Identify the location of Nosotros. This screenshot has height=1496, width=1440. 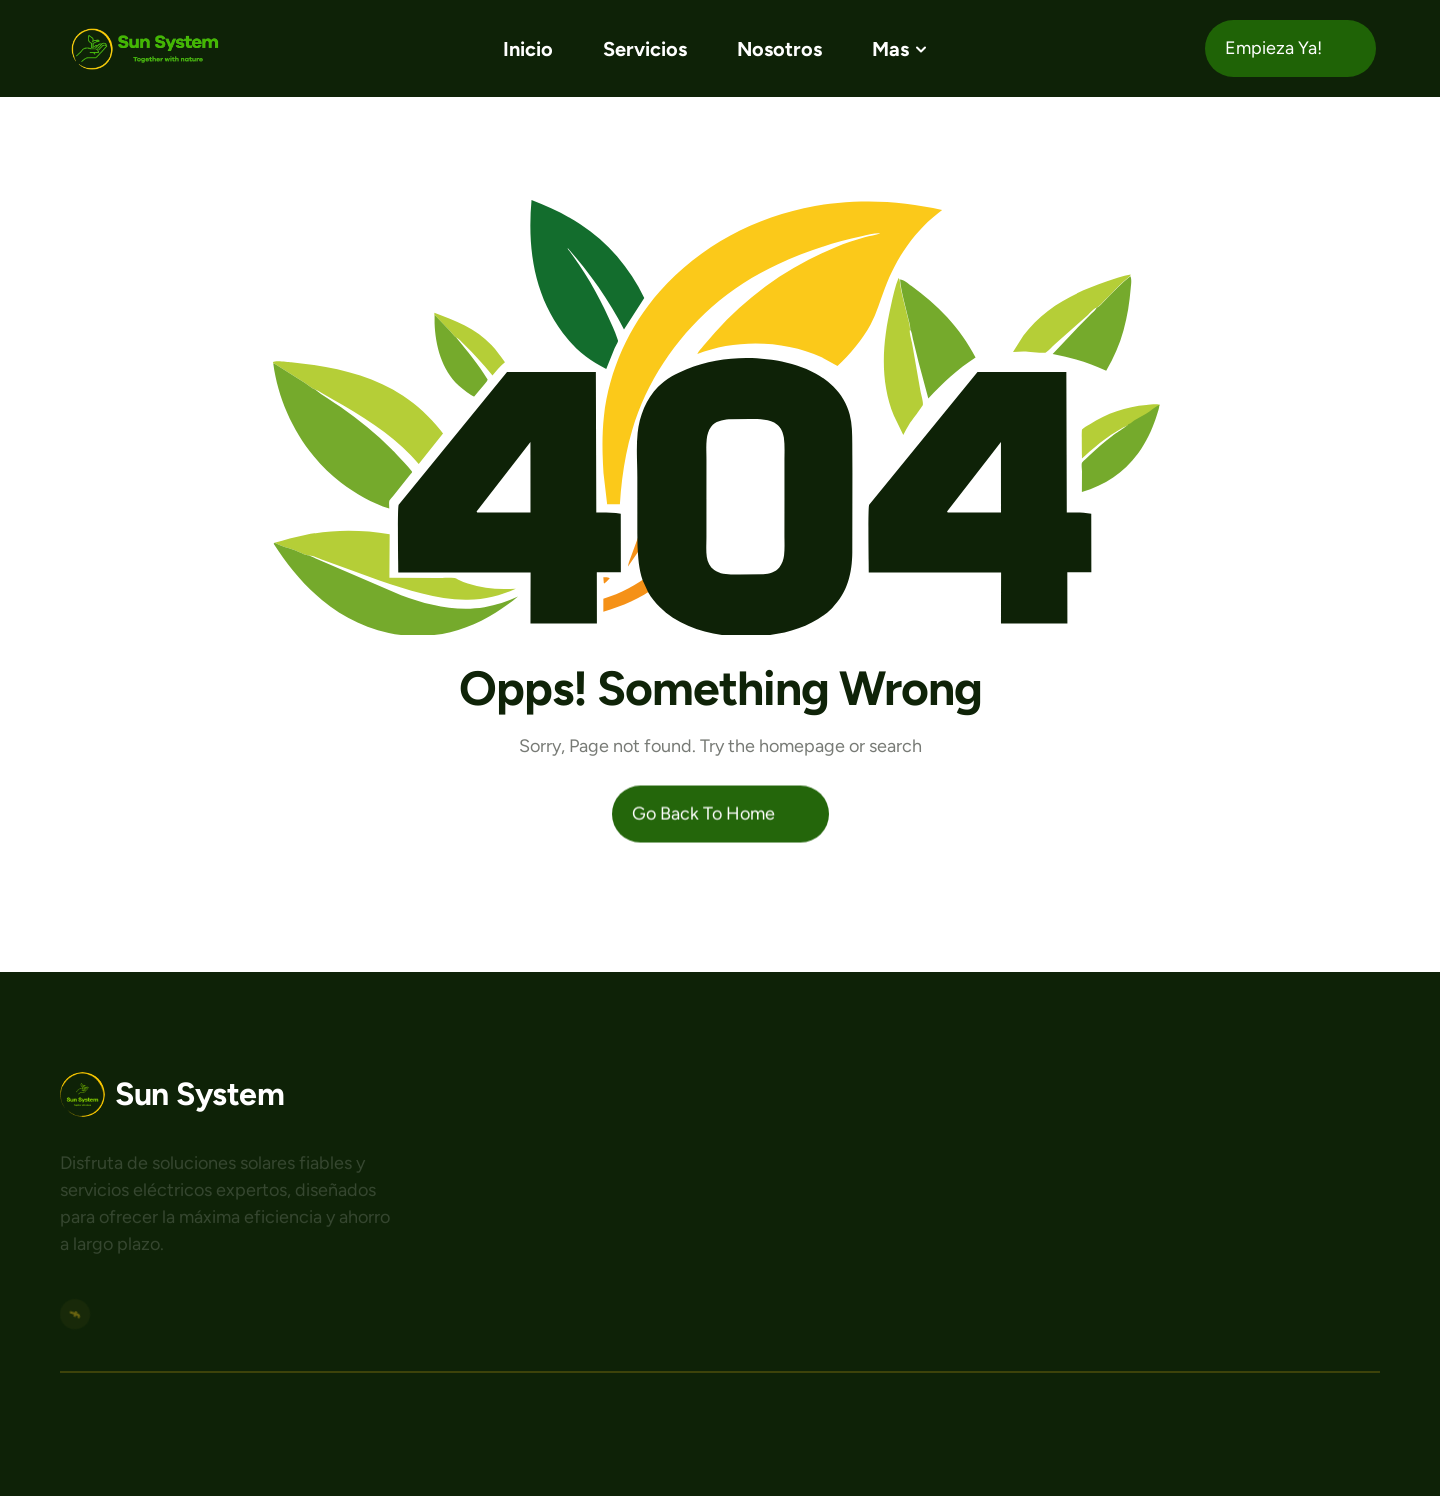
(779, 49).